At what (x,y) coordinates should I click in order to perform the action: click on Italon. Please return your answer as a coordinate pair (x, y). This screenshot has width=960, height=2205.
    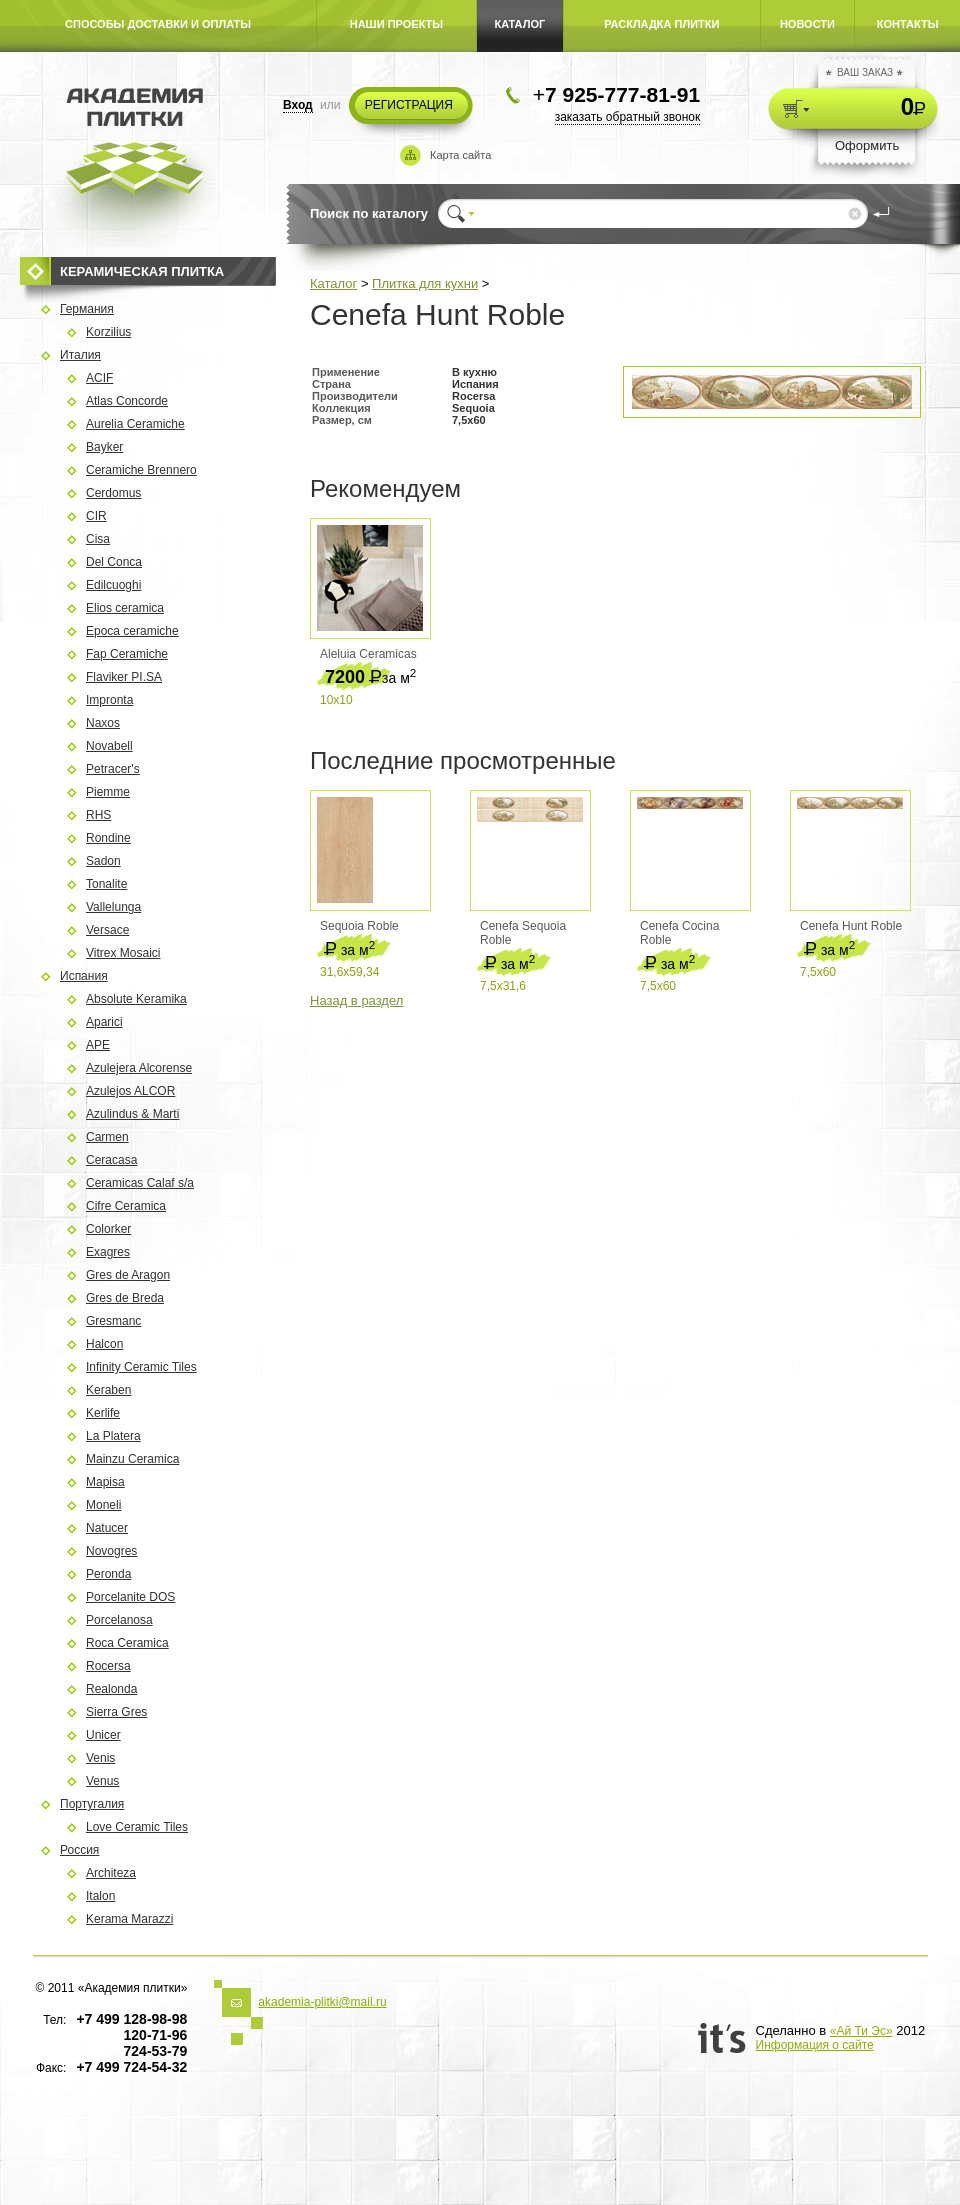
    Looking at the image, I should click on (100, 1896).